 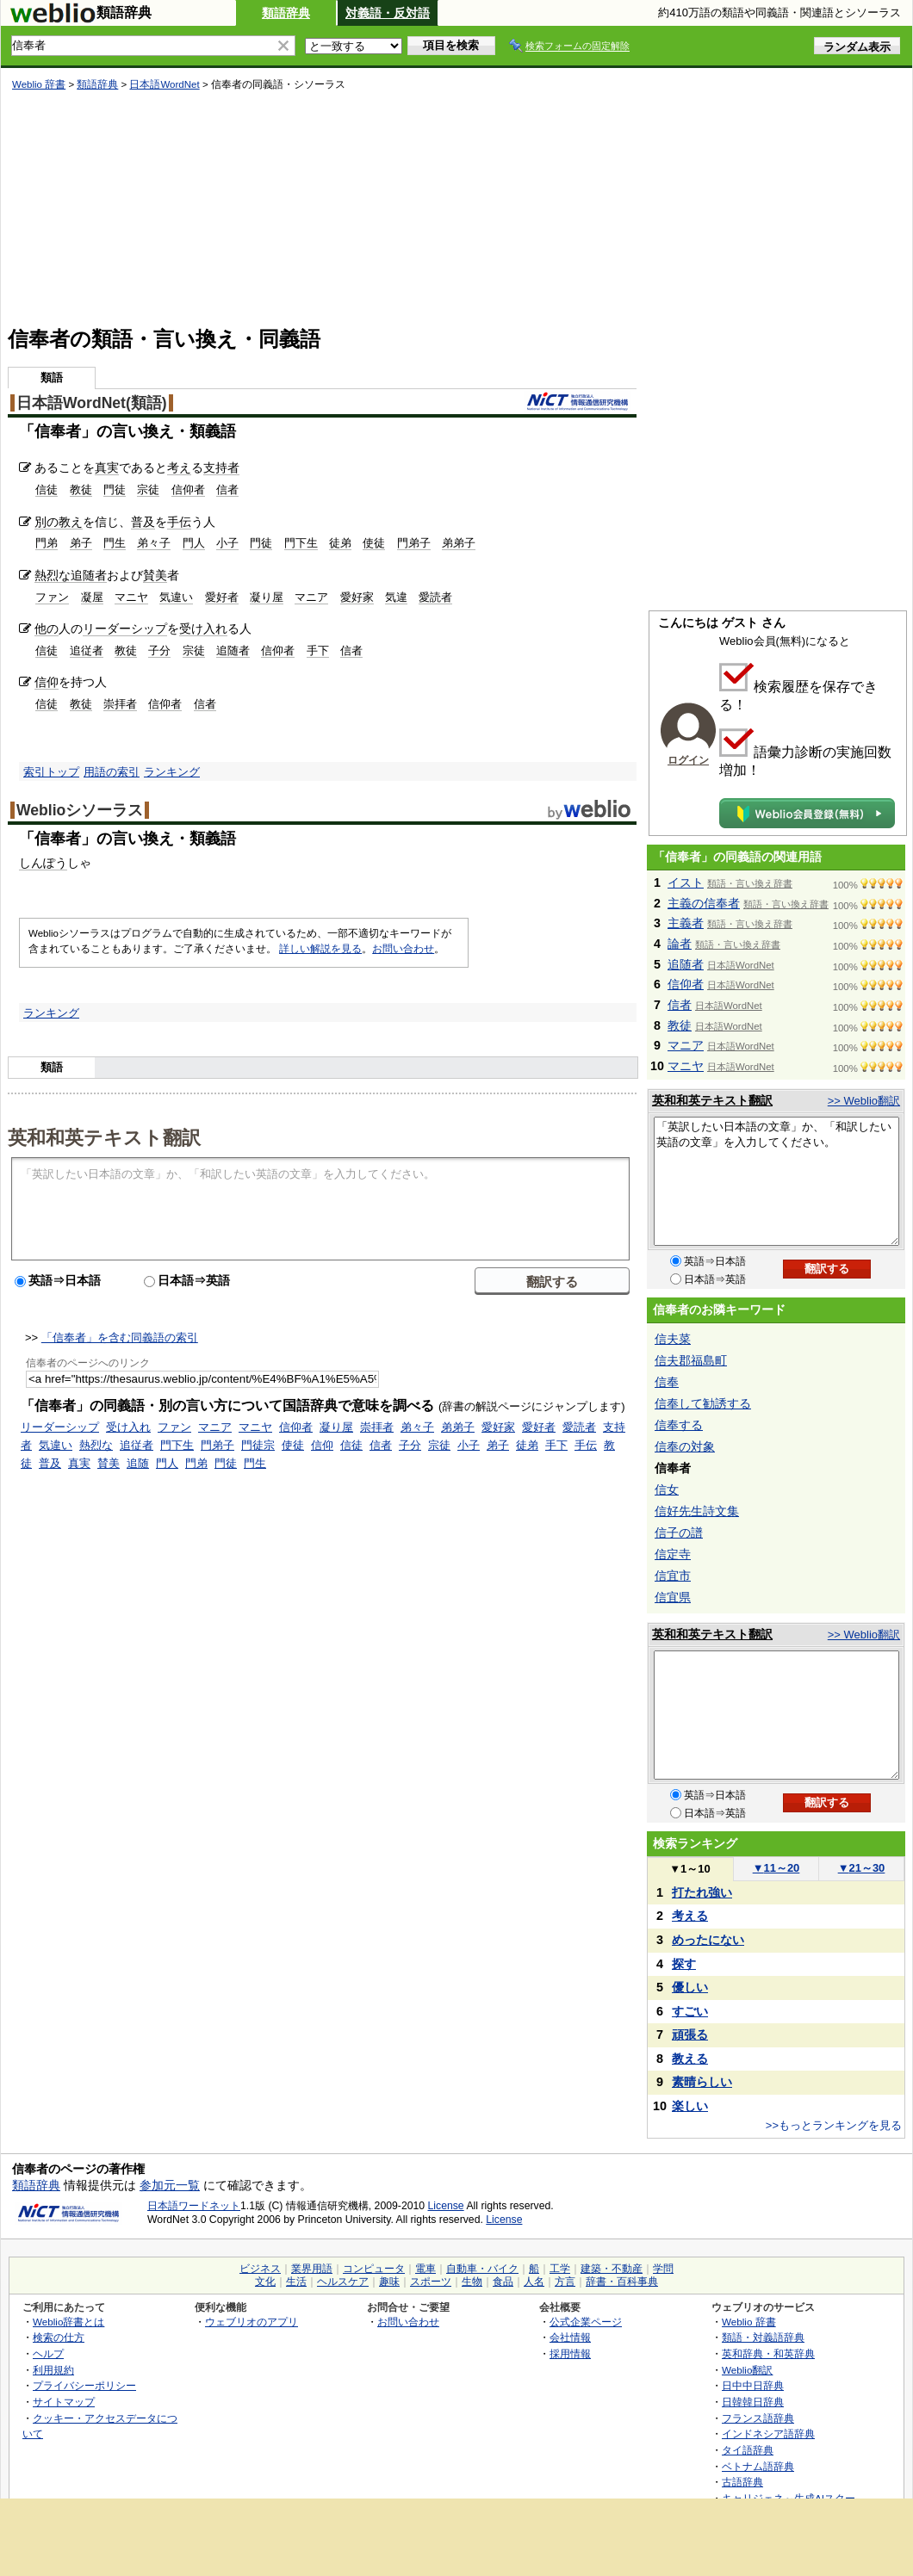 I want to click on 信好先生詩文集, so click(x=697, y=1511).